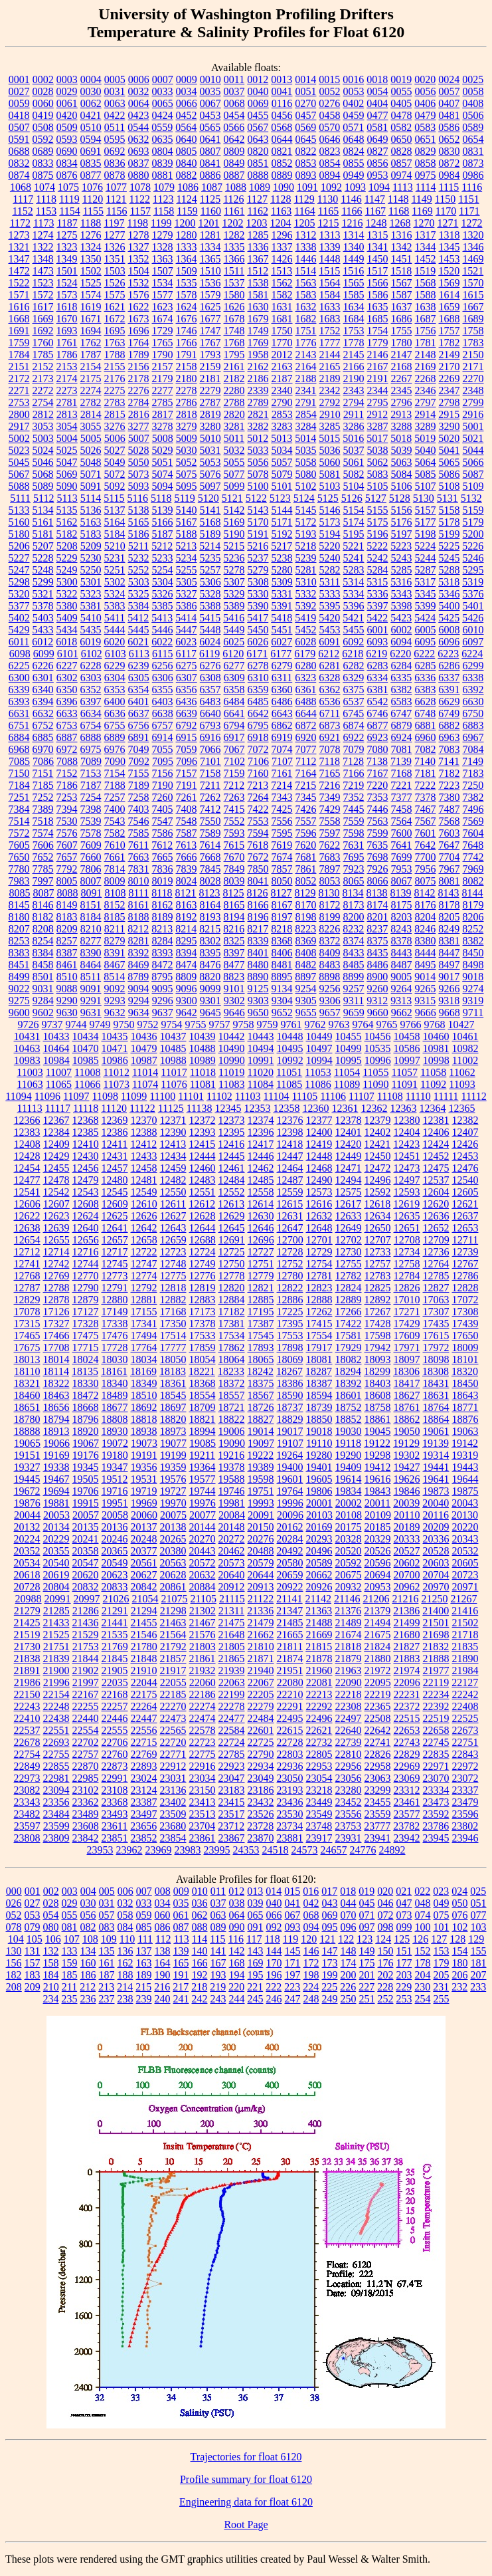 This screenshot has height=2576, width=492. Describe the element at coordinates (378, 1359) in the screenshot. I see `18093` at that location.